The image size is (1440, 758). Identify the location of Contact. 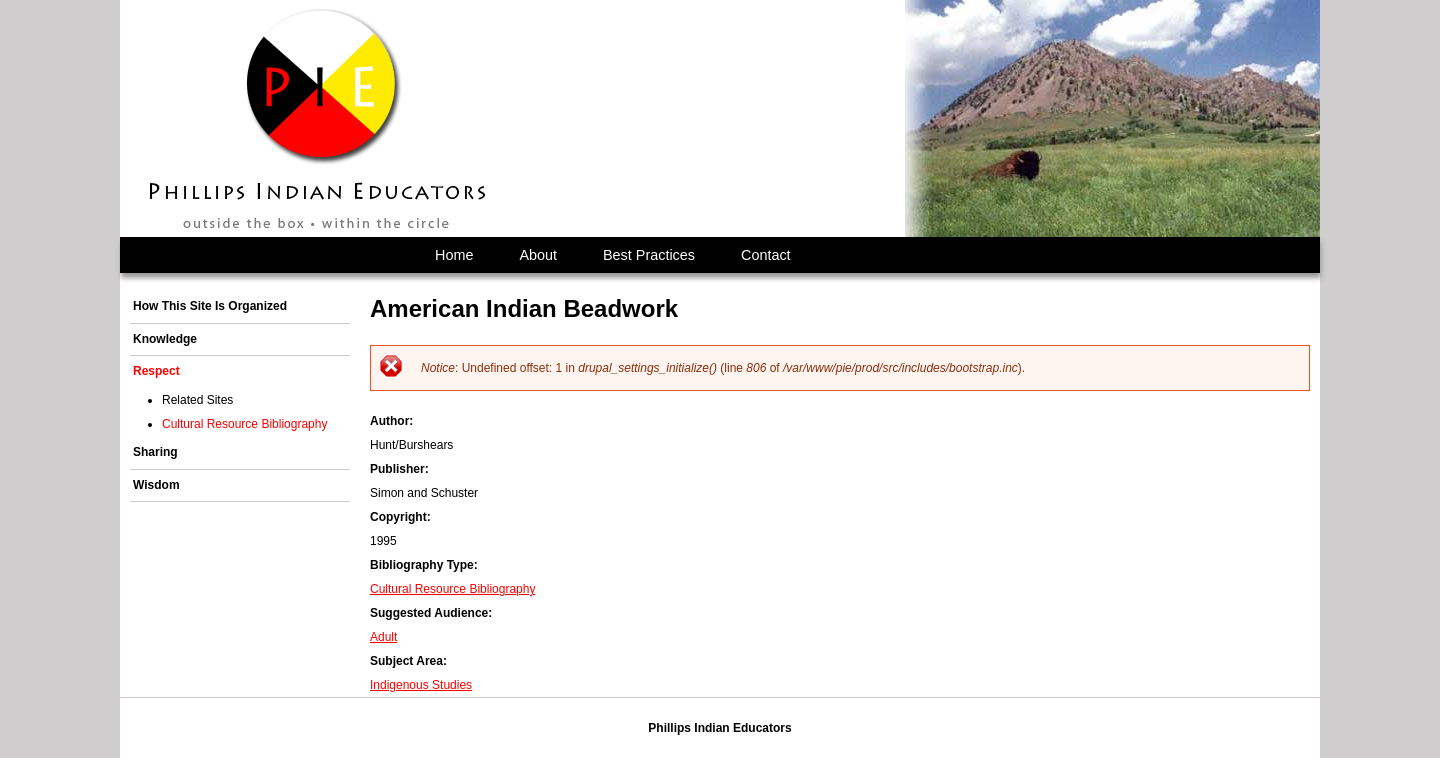
(766, 255).